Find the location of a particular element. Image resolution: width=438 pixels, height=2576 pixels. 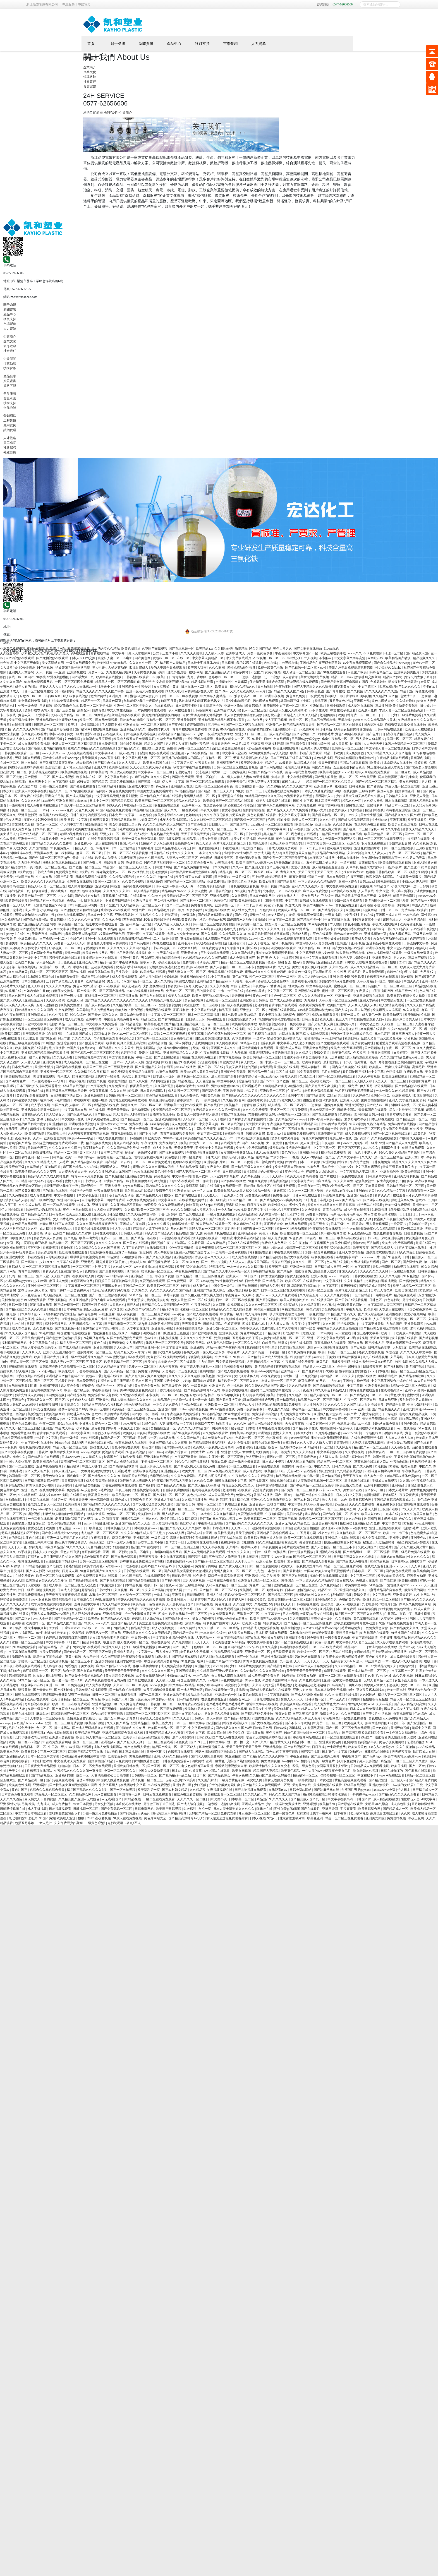

国产精品麻豆视频 is located at coordinates (185, 1656).